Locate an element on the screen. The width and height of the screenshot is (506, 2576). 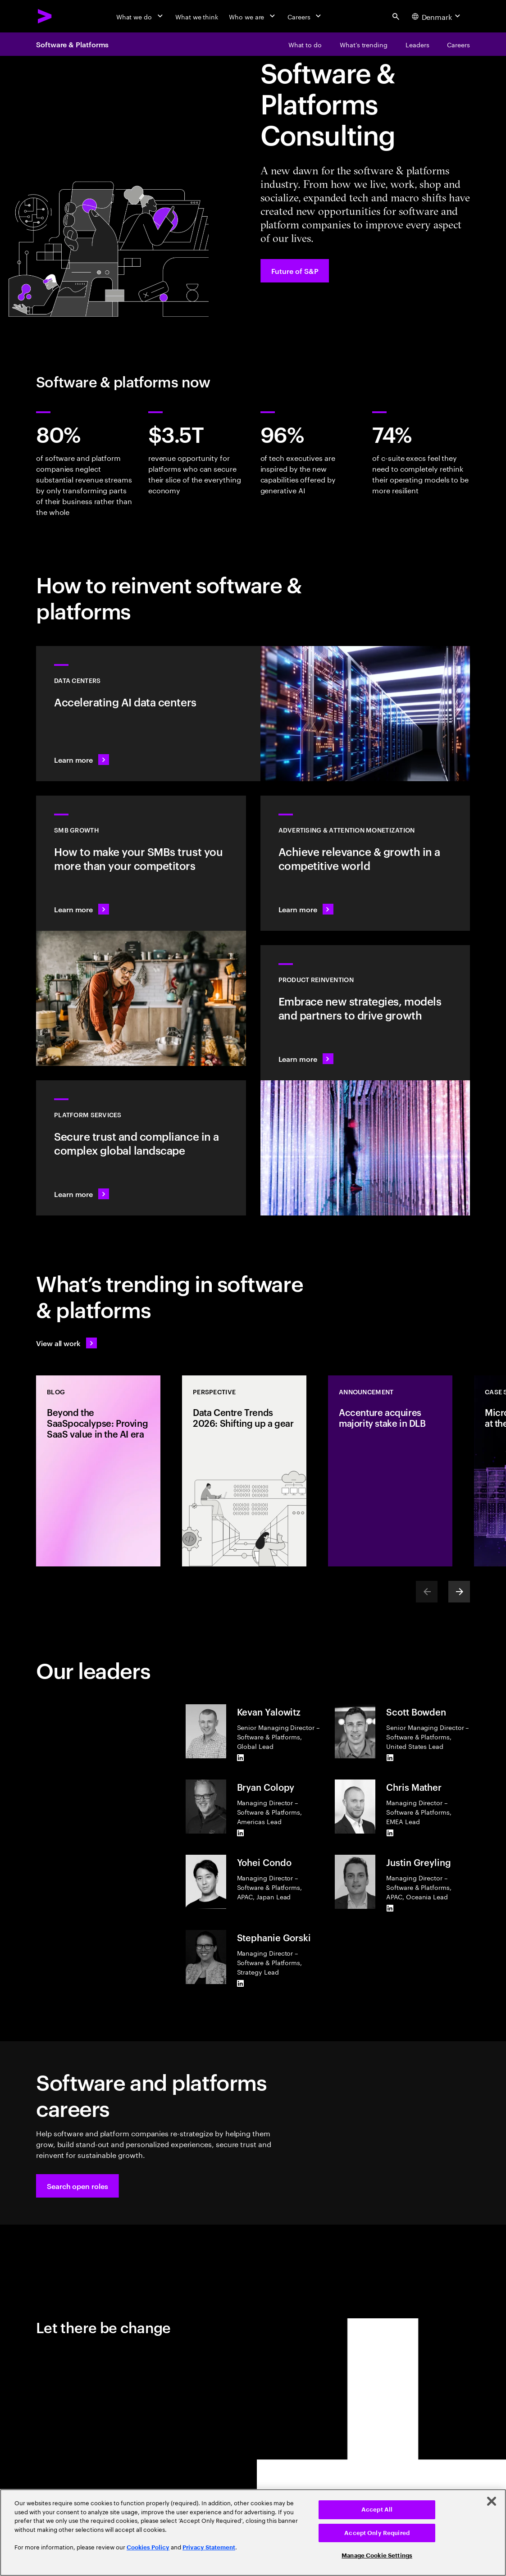
Software & Platforms is located at coordinates (72, 44).